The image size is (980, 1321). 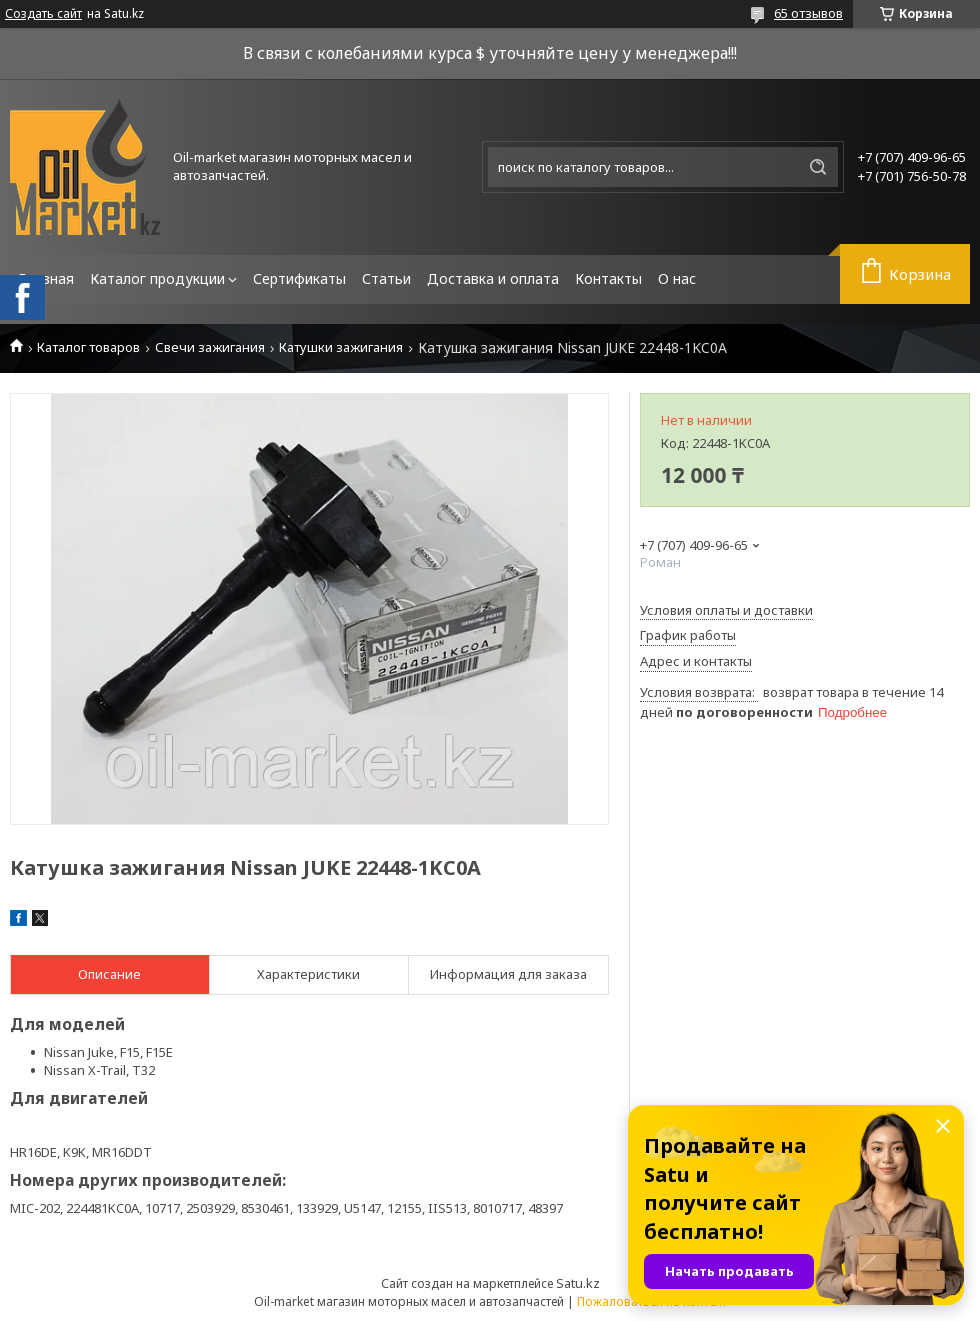 What do you see at coordinates (157, 278) in the screenshot?
I see `Каталог продукции` at bounding box center [157, 278].